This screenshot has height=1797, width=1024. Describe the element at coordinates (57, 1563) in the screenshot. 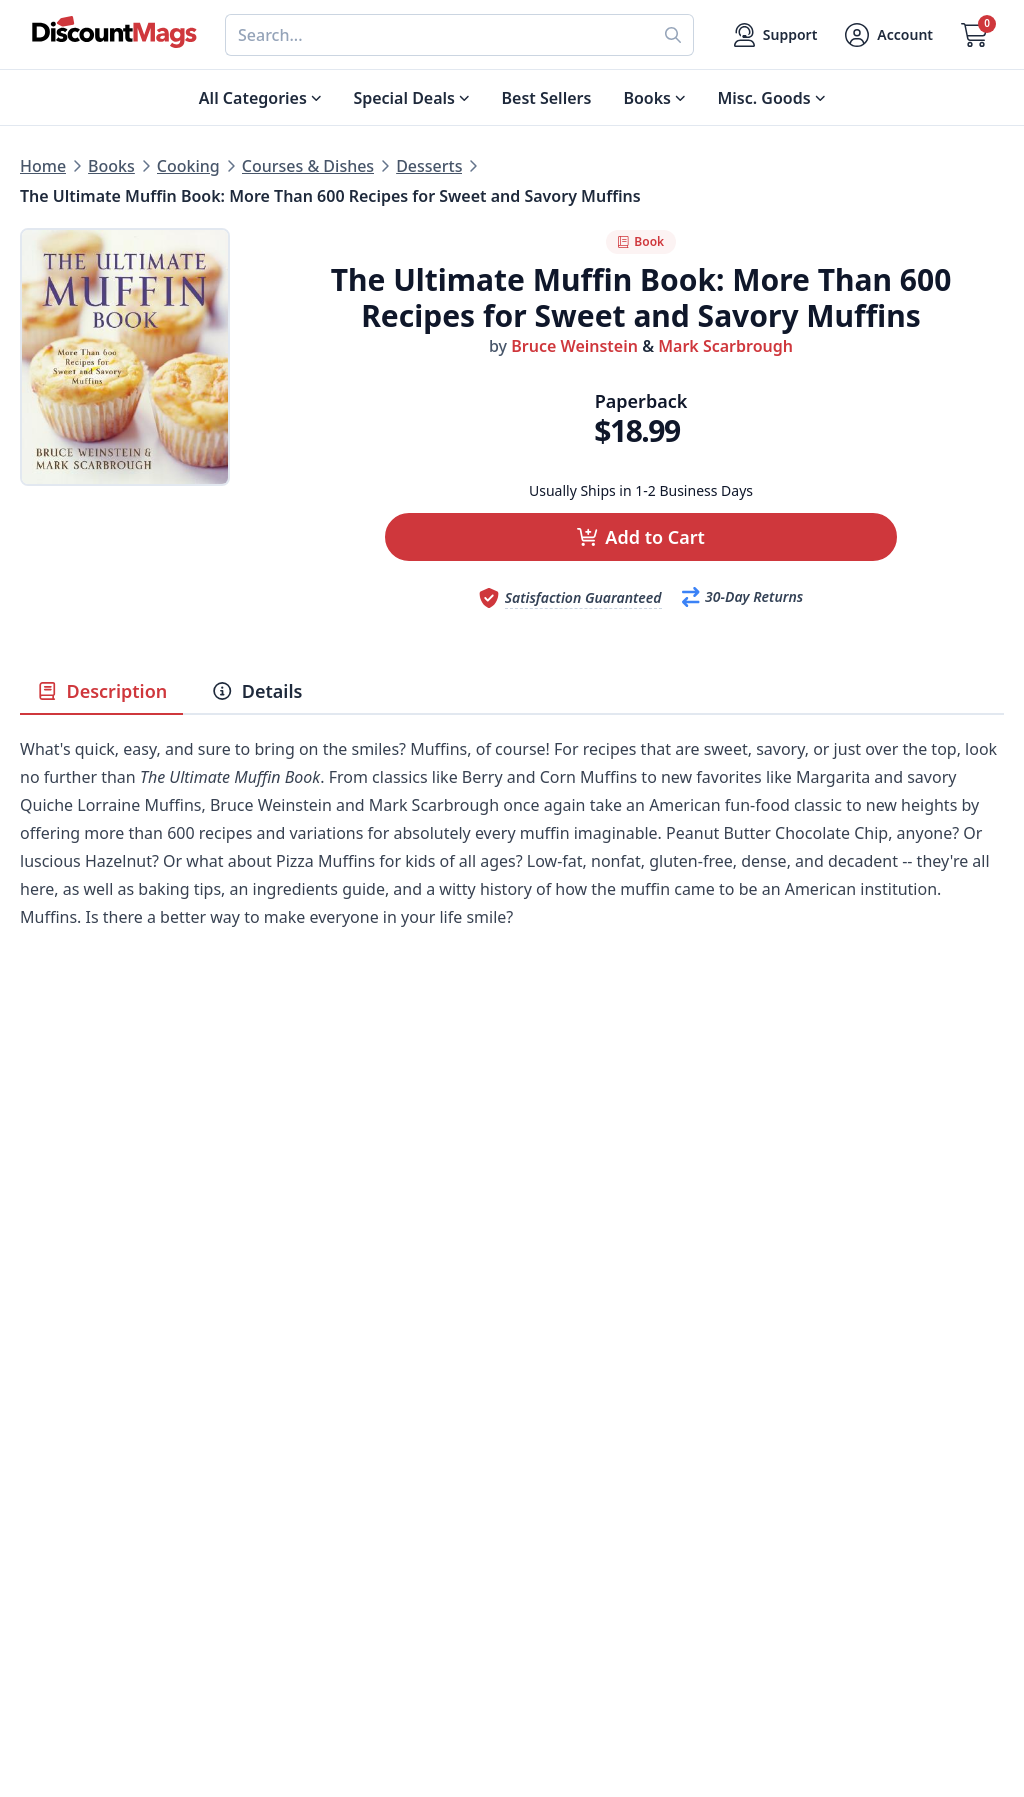

I see `Children's` at that location.